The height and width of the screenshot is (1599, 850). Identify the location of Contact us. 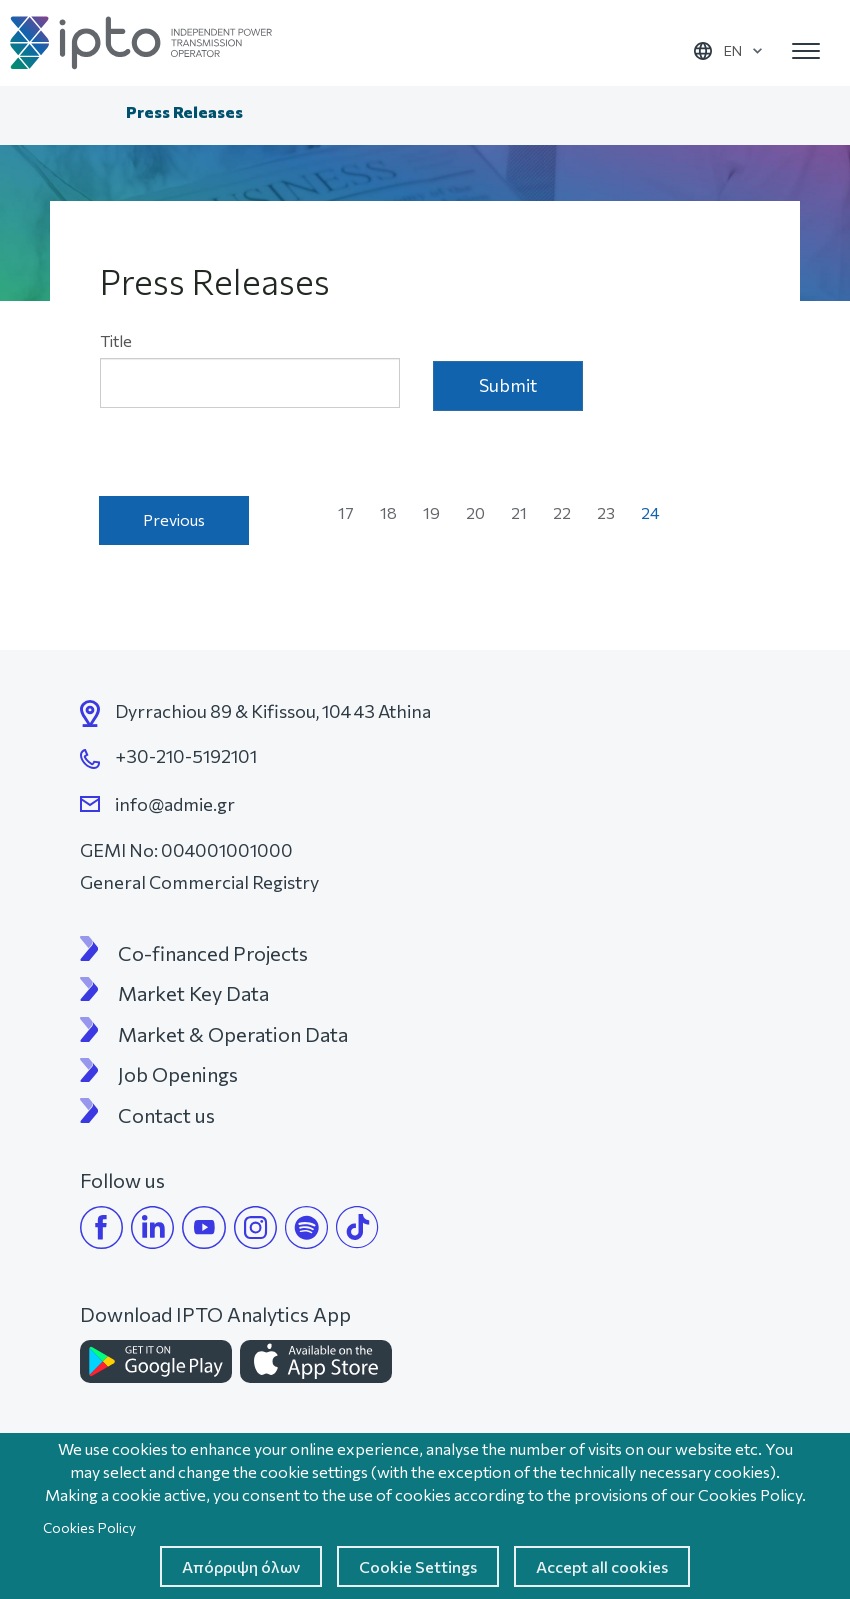
(166, 1115).